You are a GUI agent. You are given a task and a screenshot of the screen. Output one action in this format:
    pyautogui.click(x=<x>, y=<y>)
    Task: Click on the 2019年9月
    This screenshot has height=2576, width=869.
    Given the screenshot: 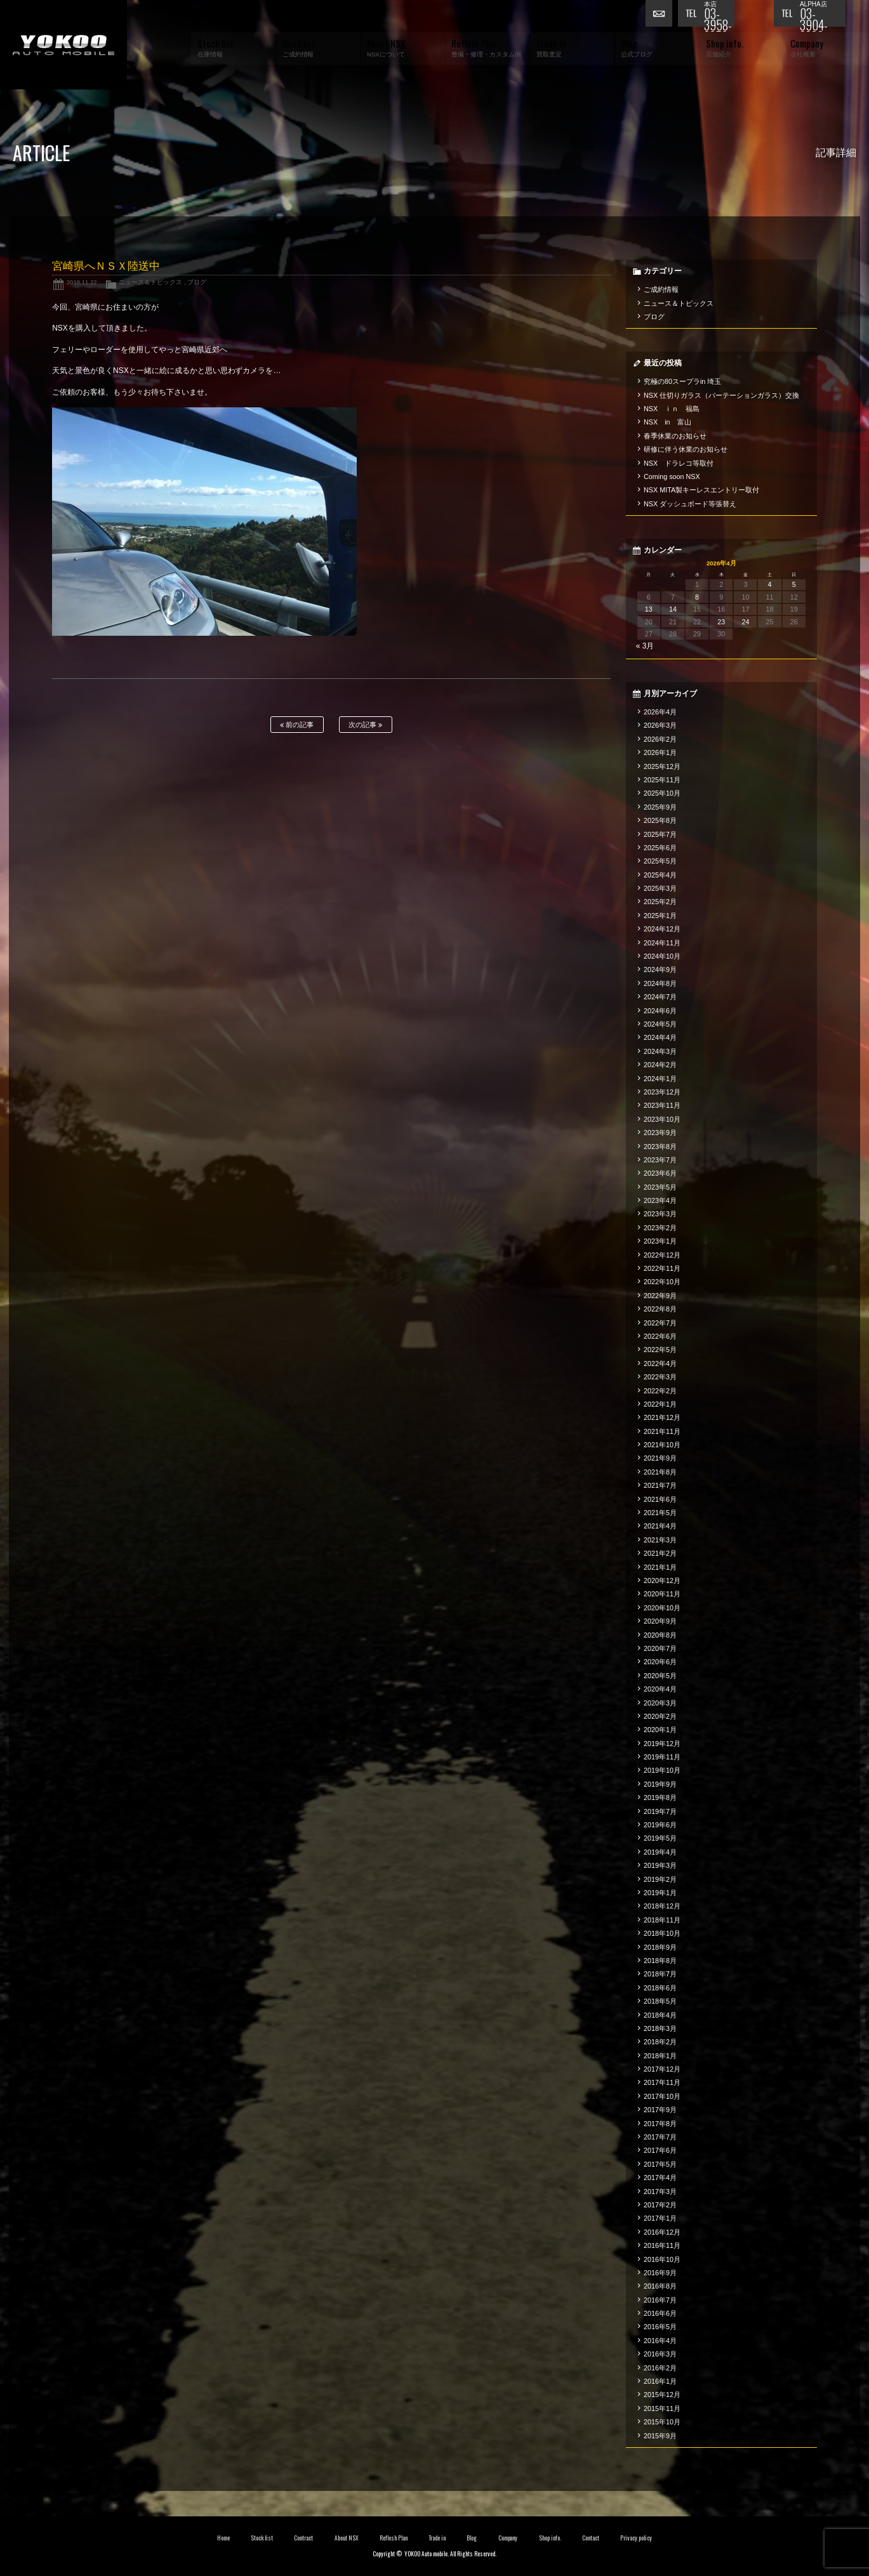 What is the action you would take?
    pyautogui.click(x=660, y=1784)
    